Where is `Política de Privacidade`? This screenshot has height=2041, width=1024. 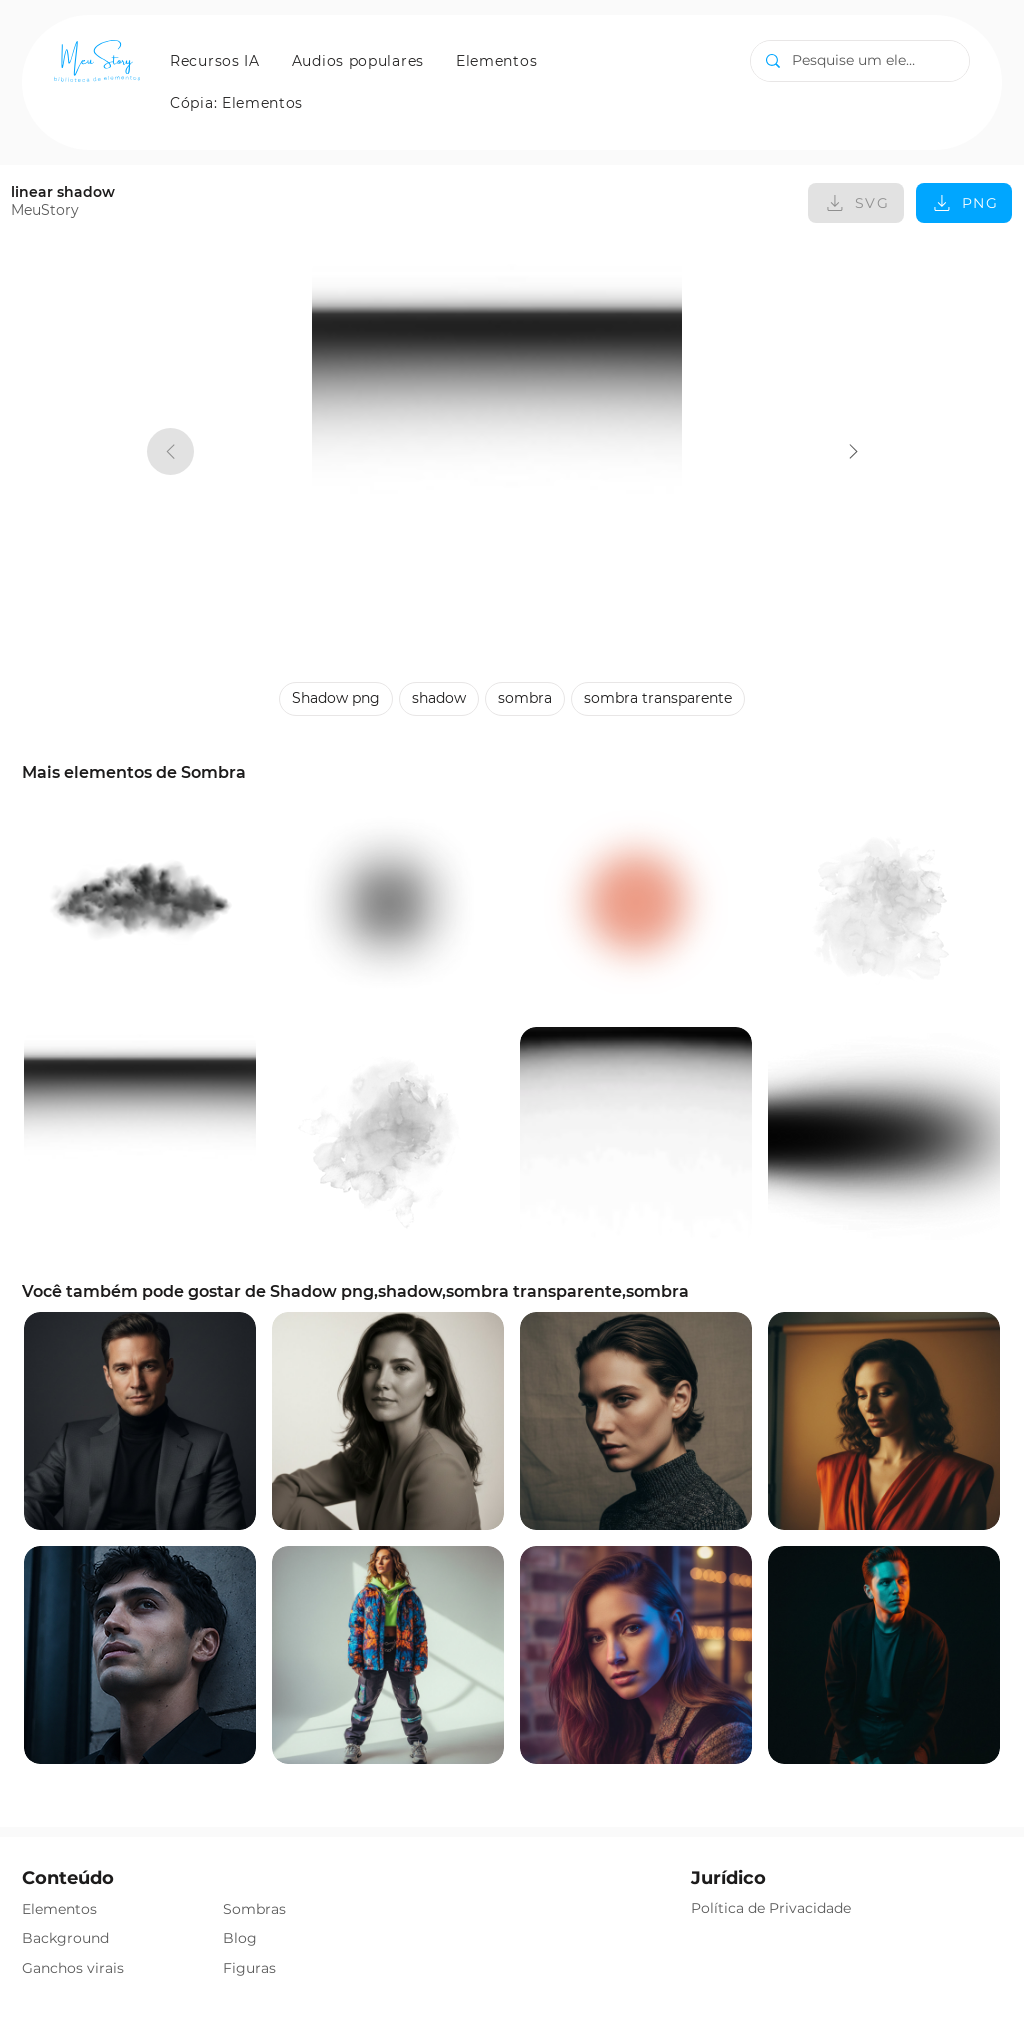 Política de Privacidade is located at coordinates (771, 1908).